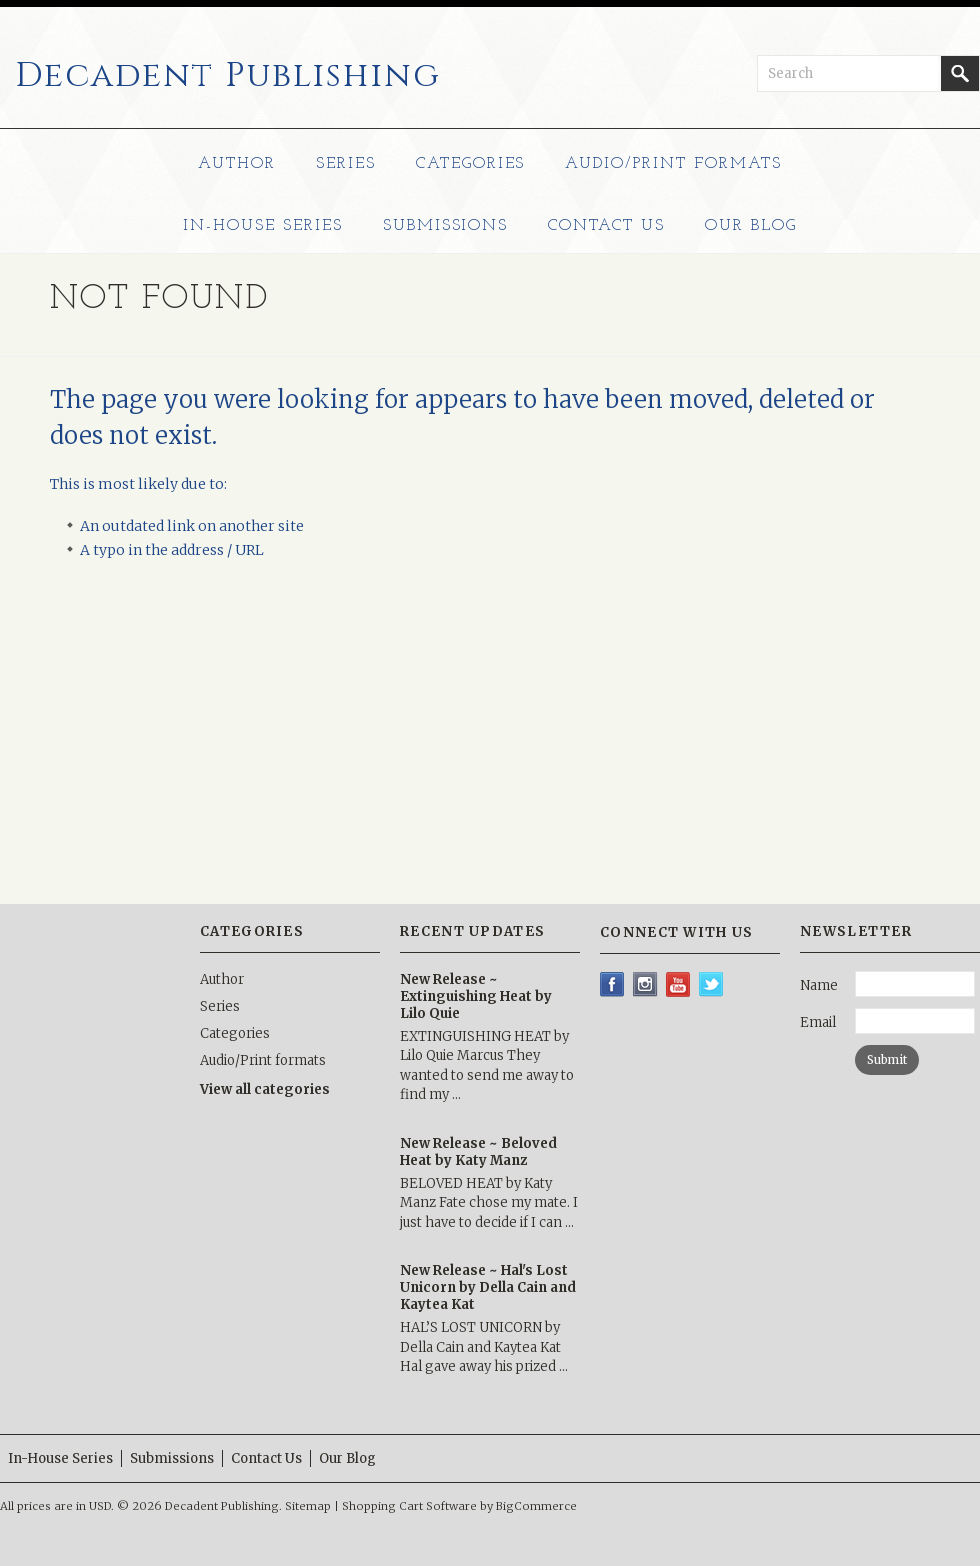 The image size is (980, 1566). I want to click on Author, so click(237, 164).